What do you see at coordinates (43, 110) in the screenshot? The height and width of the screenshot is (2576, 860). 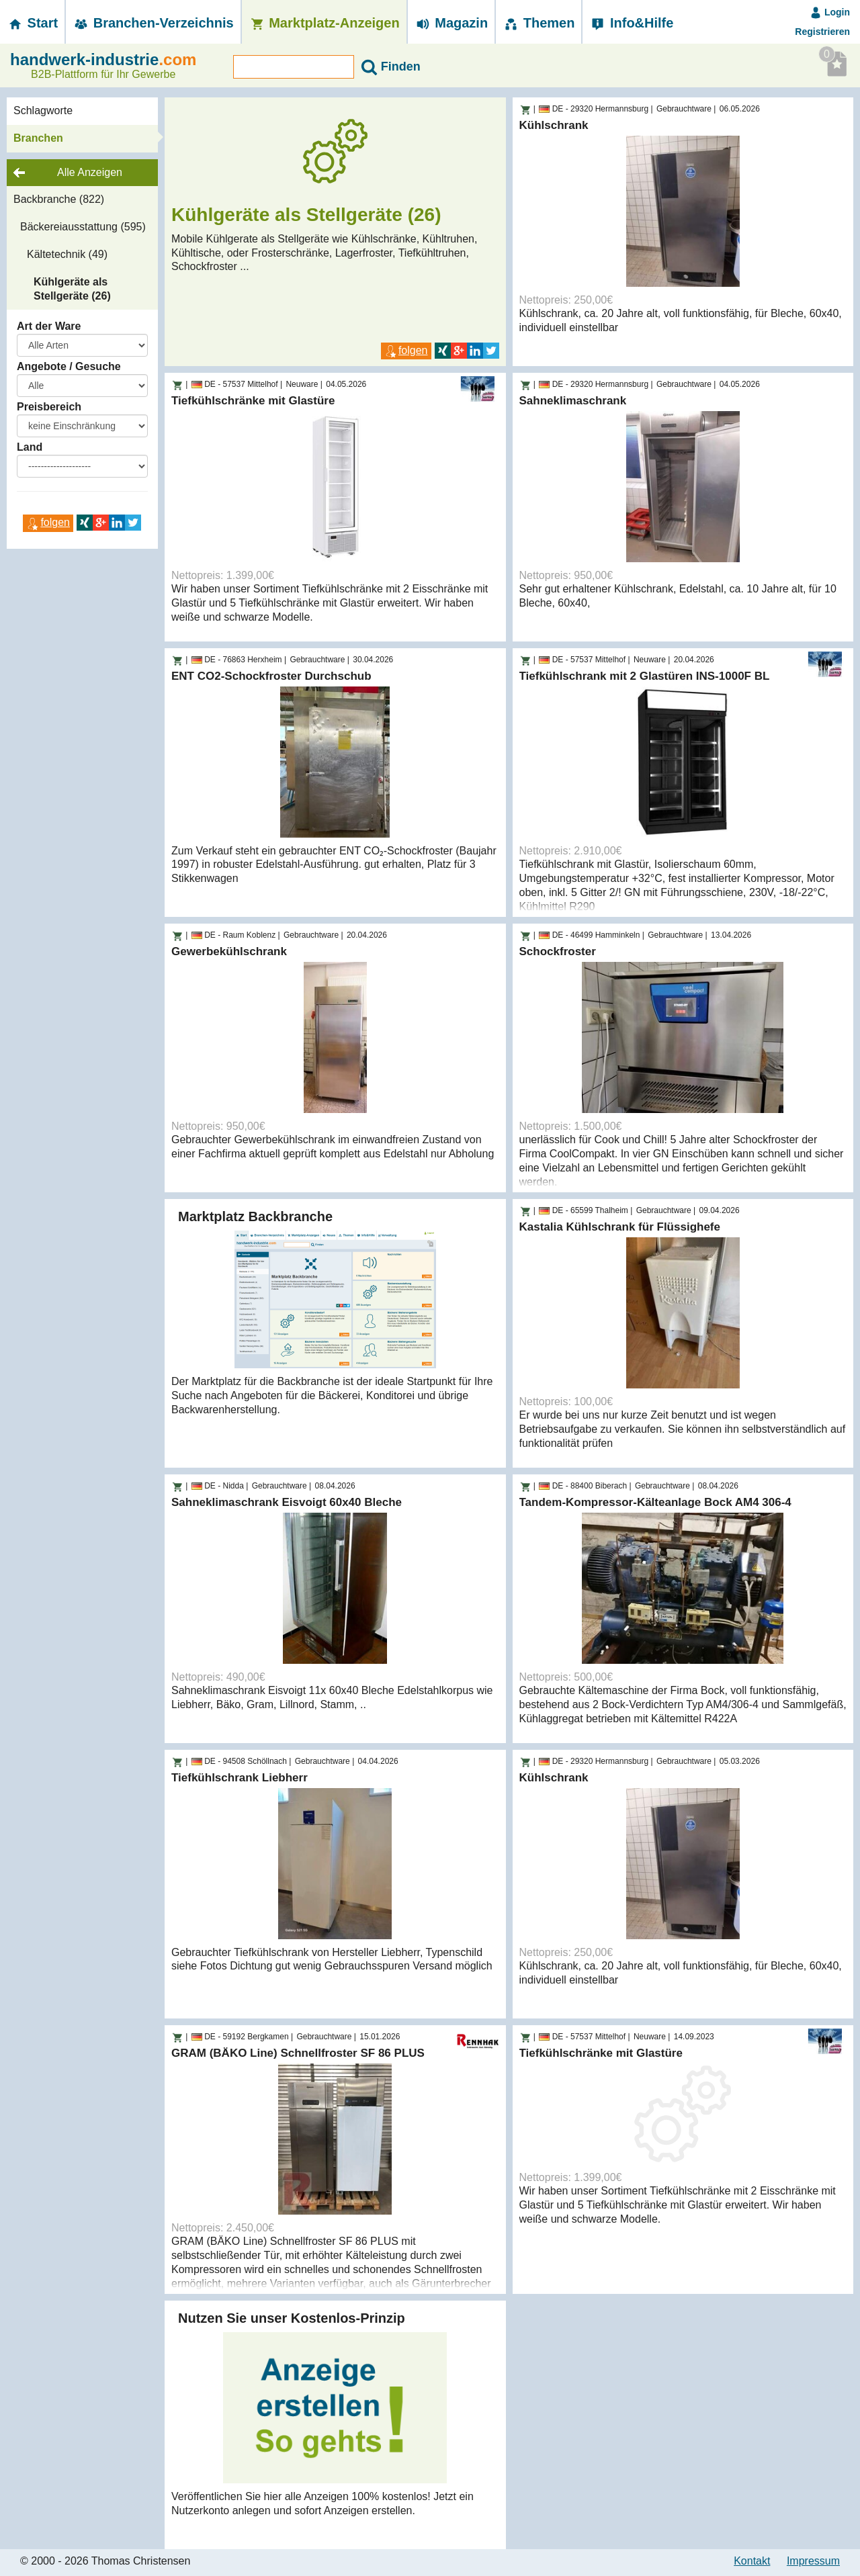 I see `Schlagworte` at bounding box center [43, 110].